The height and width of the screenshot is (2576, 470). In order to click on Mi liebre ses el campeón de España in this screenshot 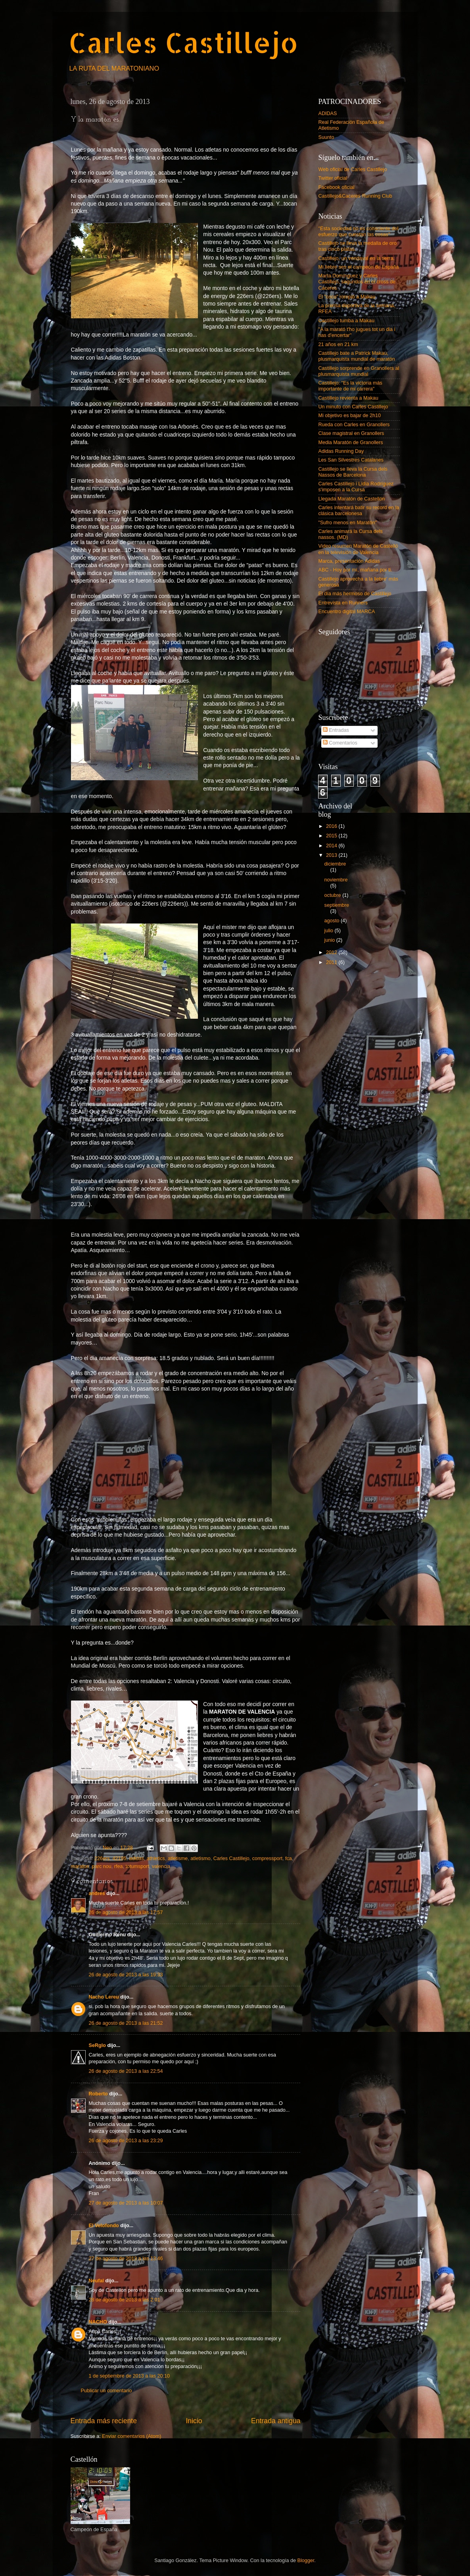, I will do `click(358, 267)`.